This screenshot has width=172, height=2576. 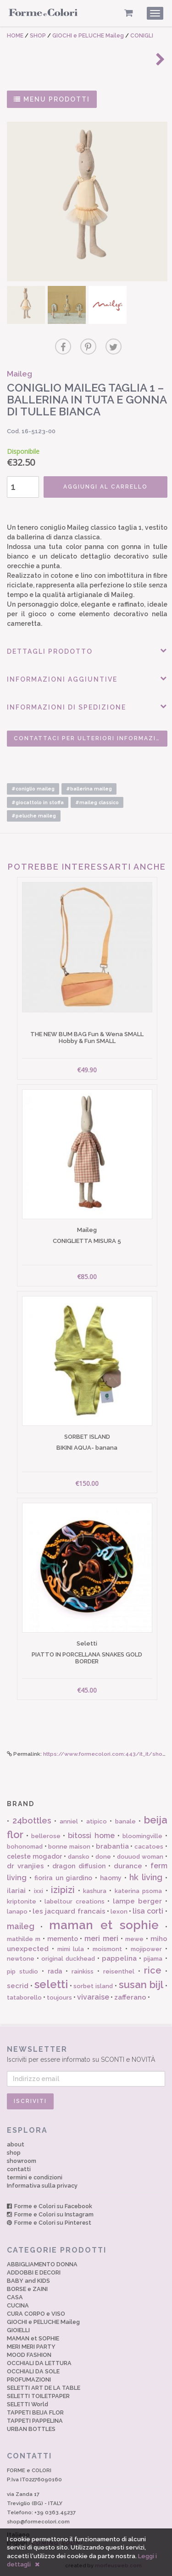 I want to click on dansko, so click(x=78, y=1856).